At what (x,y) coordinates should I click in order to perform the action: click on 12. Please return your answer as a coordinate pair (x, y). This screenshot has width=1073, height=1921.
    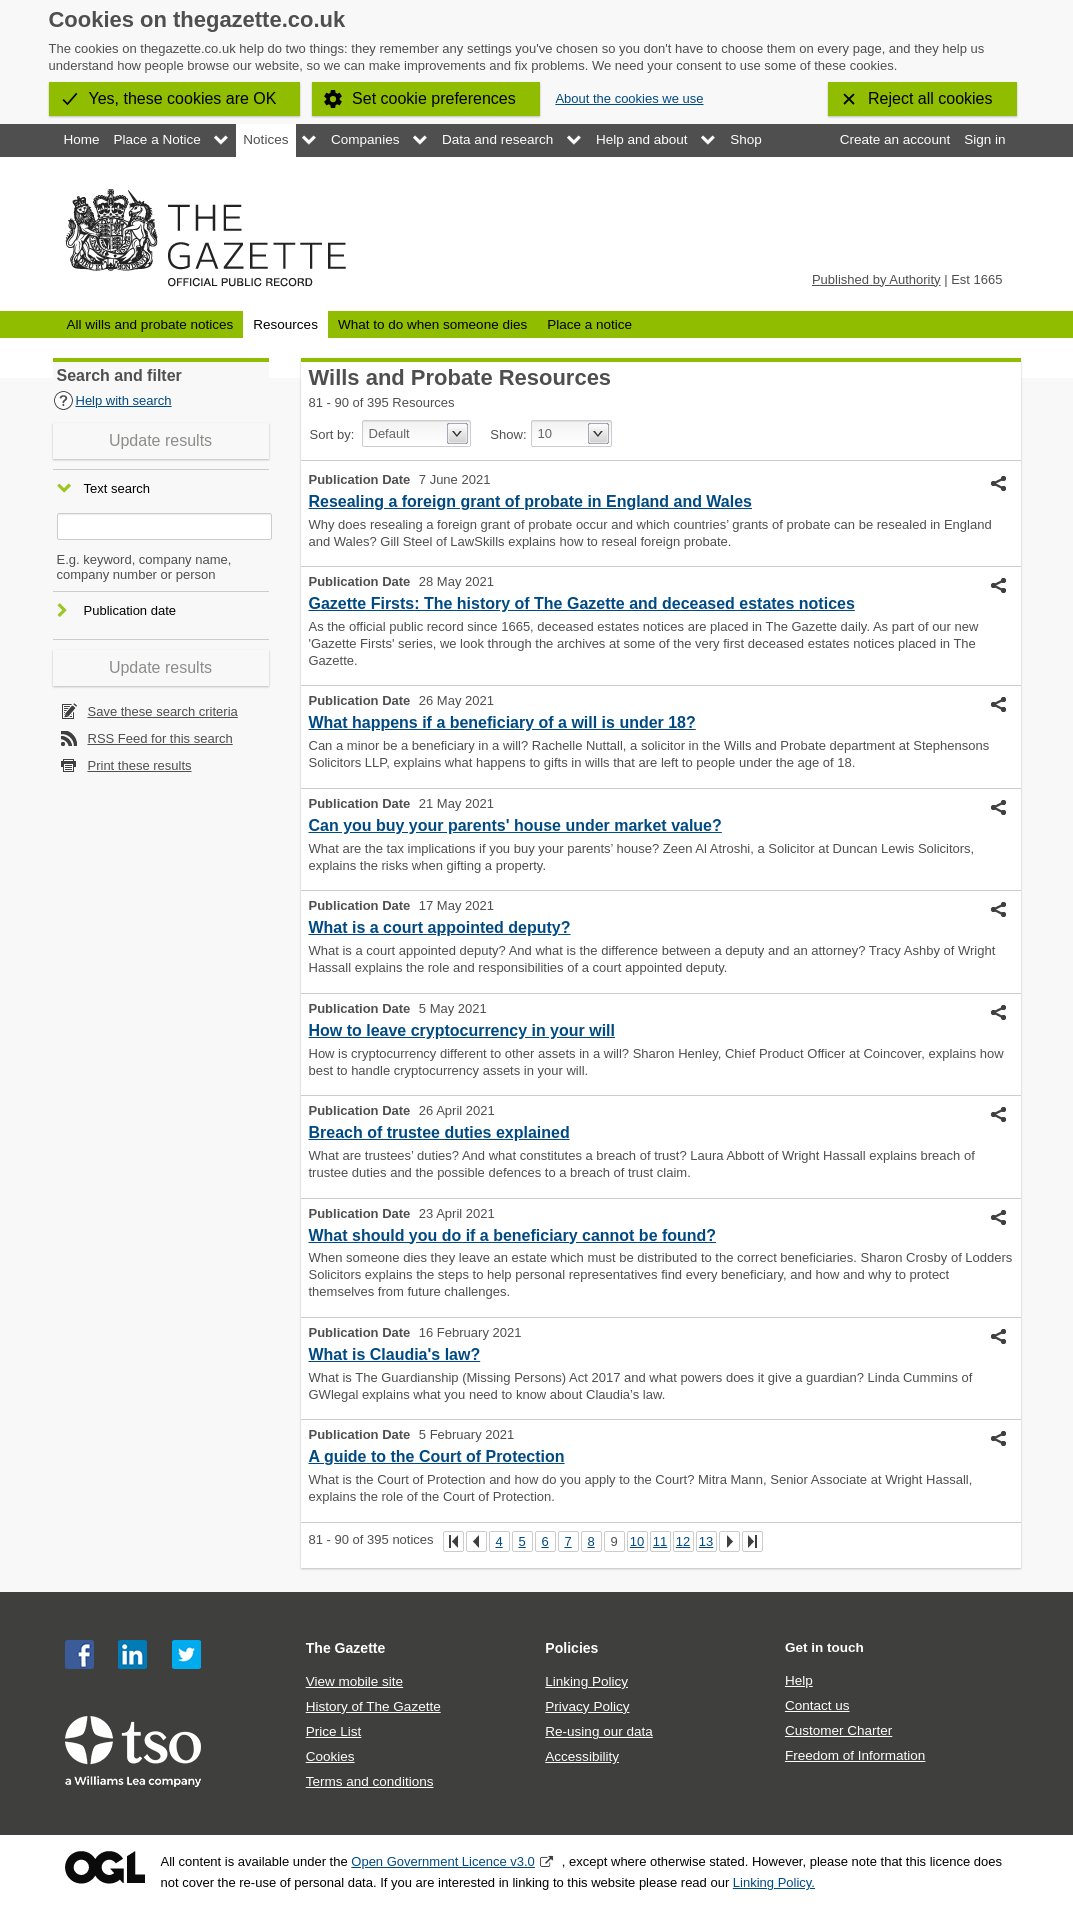
    Looking at the image, I should click on (683, 1541).